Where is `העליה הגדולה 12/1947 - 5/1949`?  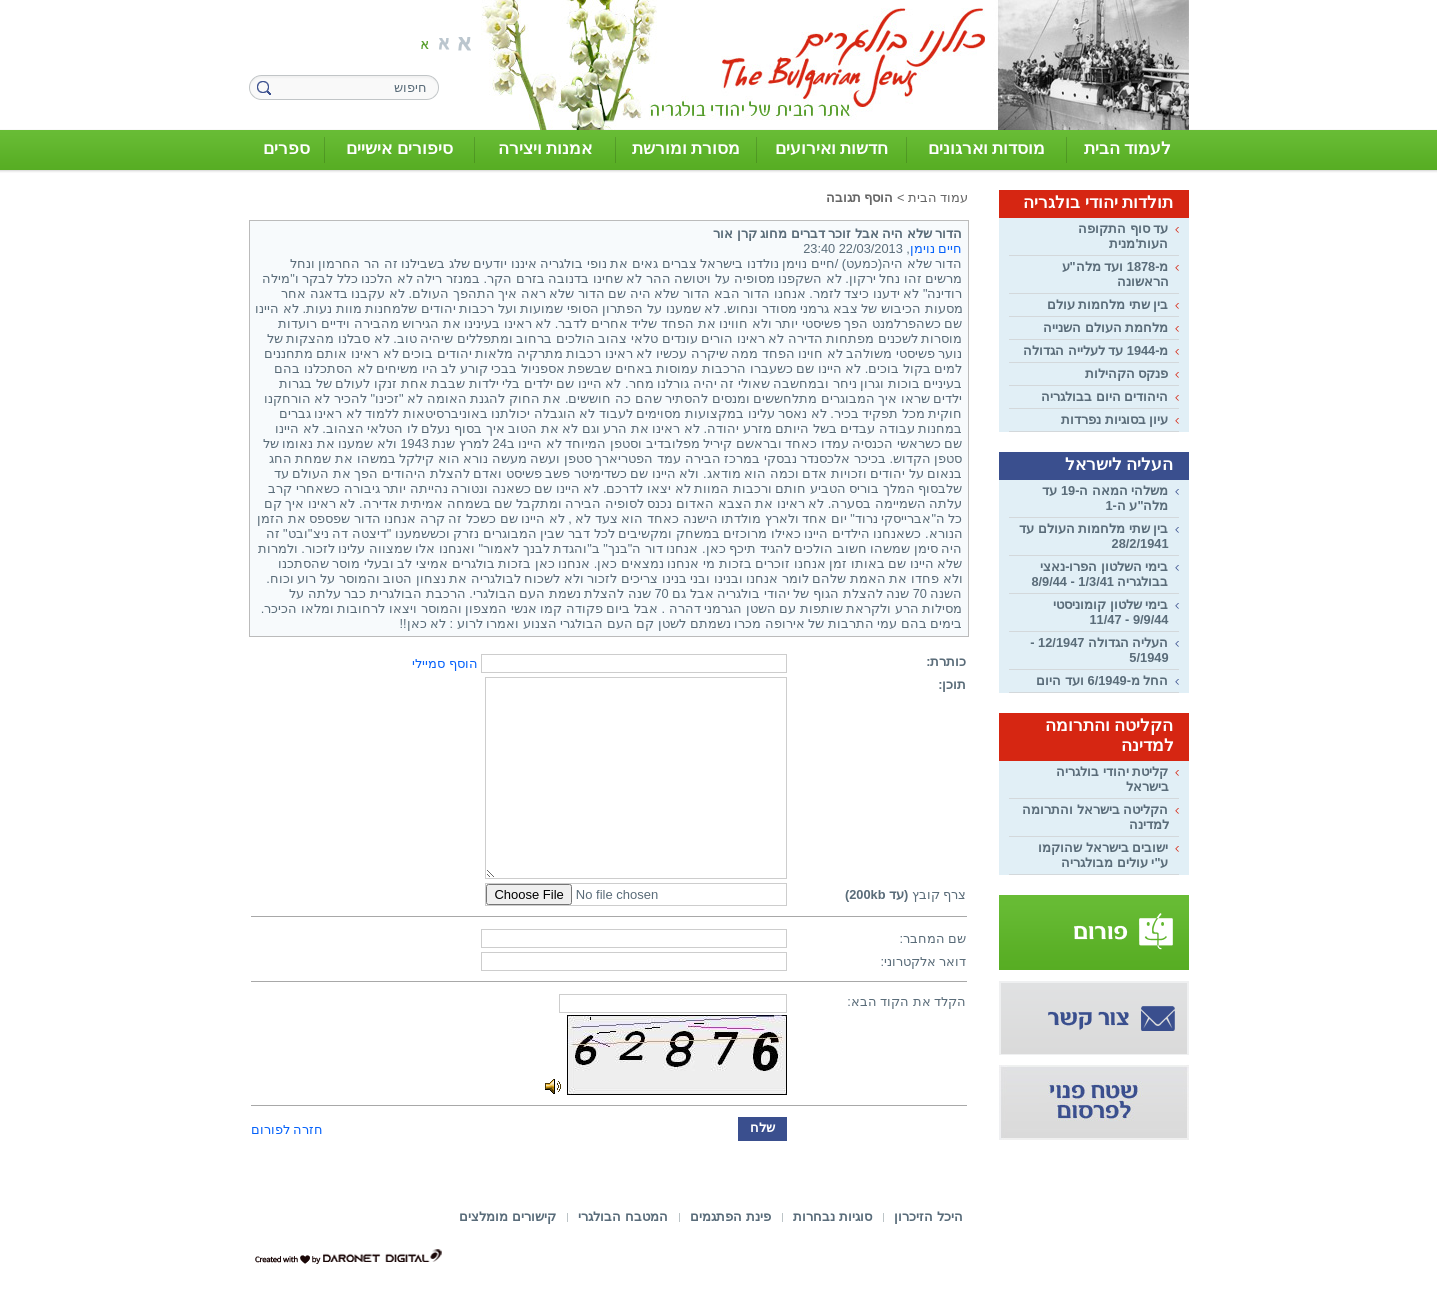
העליה הגדולה 12/1947 - 5/1949 is located at coordinates (1099, 650).